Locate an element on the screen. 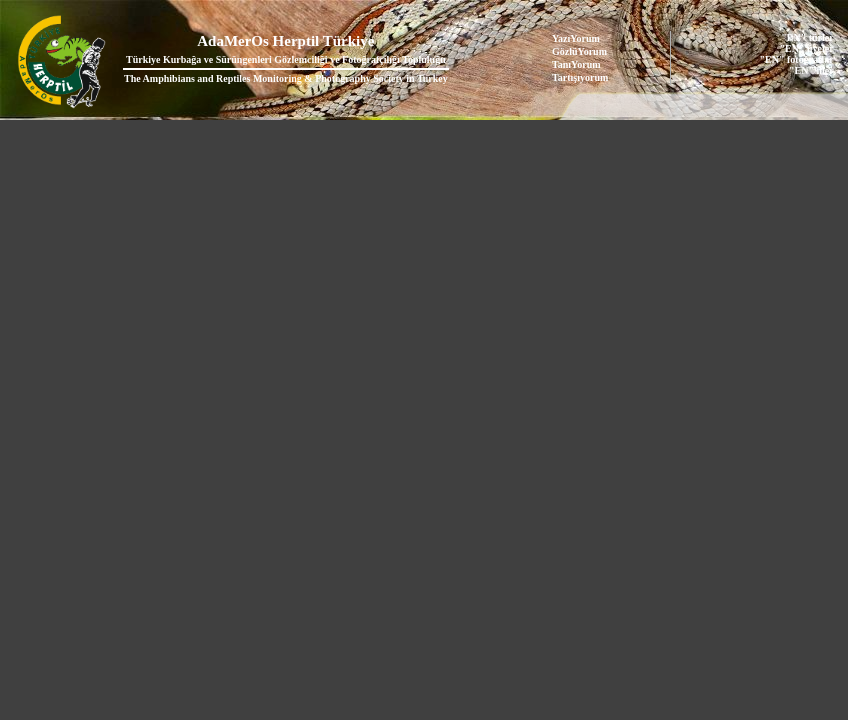 Image resolution: width=848 pixels, height=720 pixels. "EN" türler is located at coordinates (807, 37).